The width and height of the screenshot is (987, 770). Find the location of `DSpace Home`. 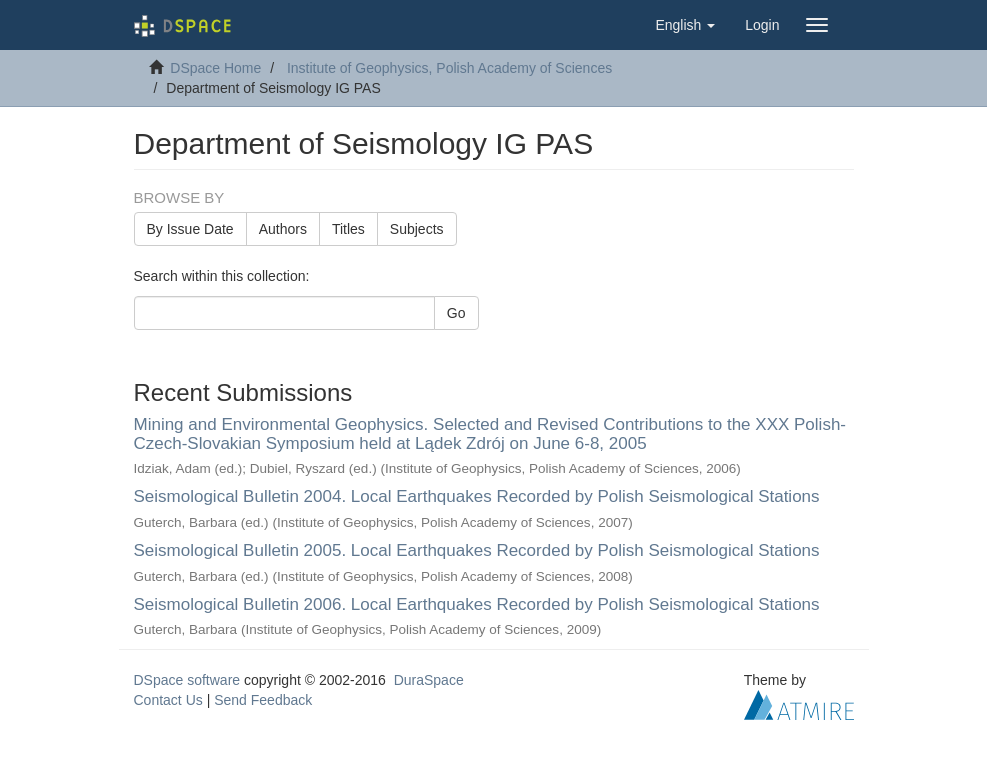

DSpace Home is located at coordinates (215, 68).